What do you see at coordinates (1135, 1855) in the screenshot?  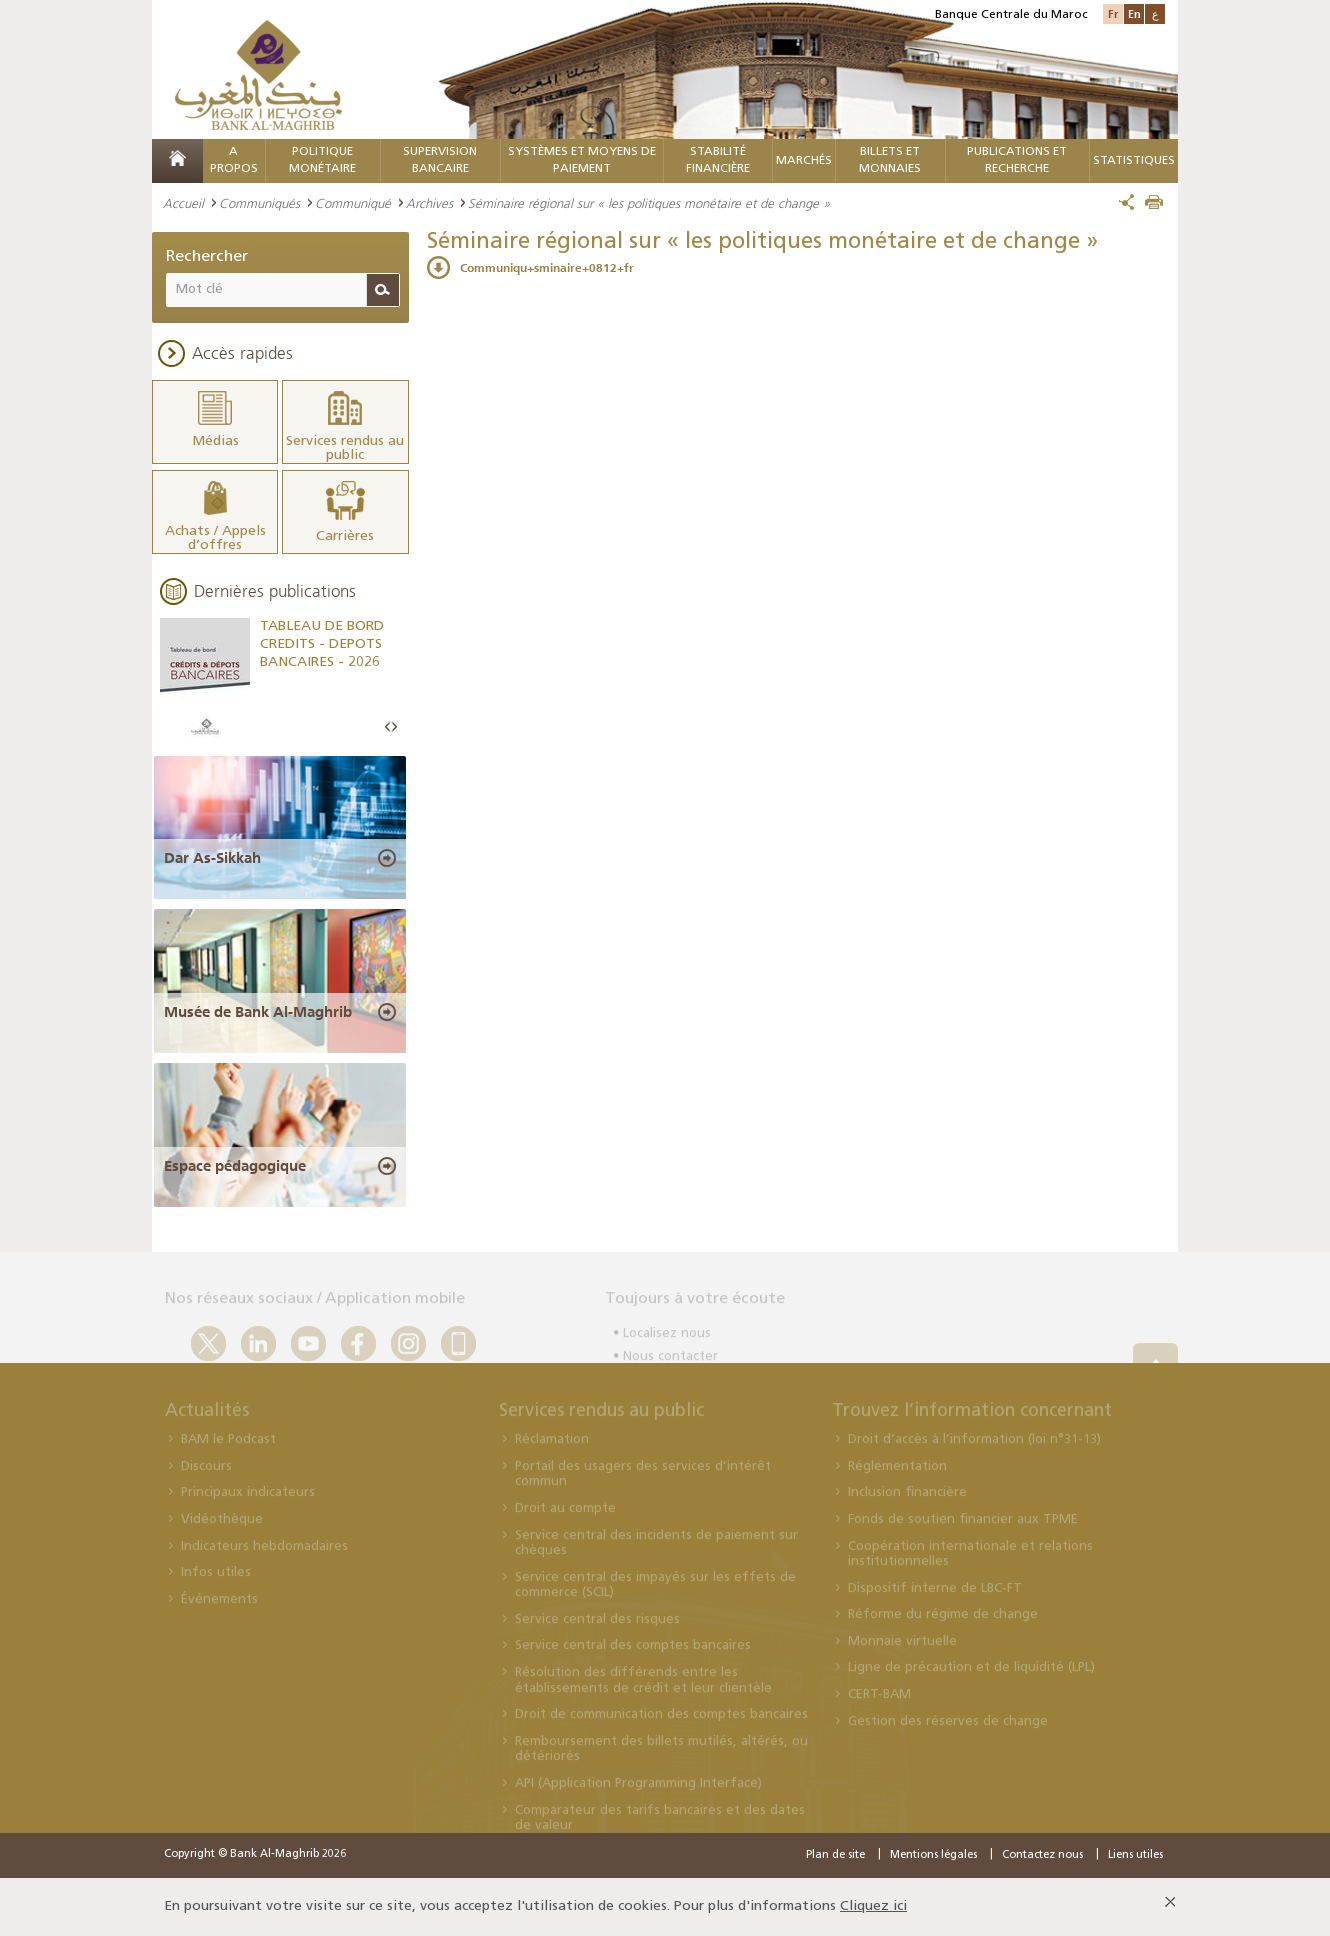 I see `Liens utiles` at bounding box center [1135, 1855].